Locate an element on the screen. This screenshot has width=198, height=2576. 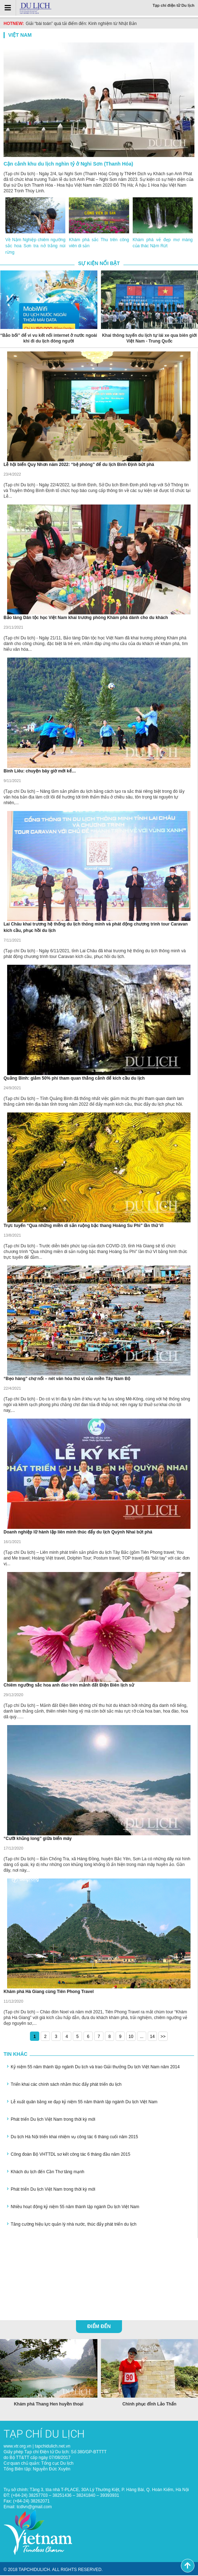
Khách du lịch đến Cần Thơ tăng mạnh is located at coordinates (47, 2172).